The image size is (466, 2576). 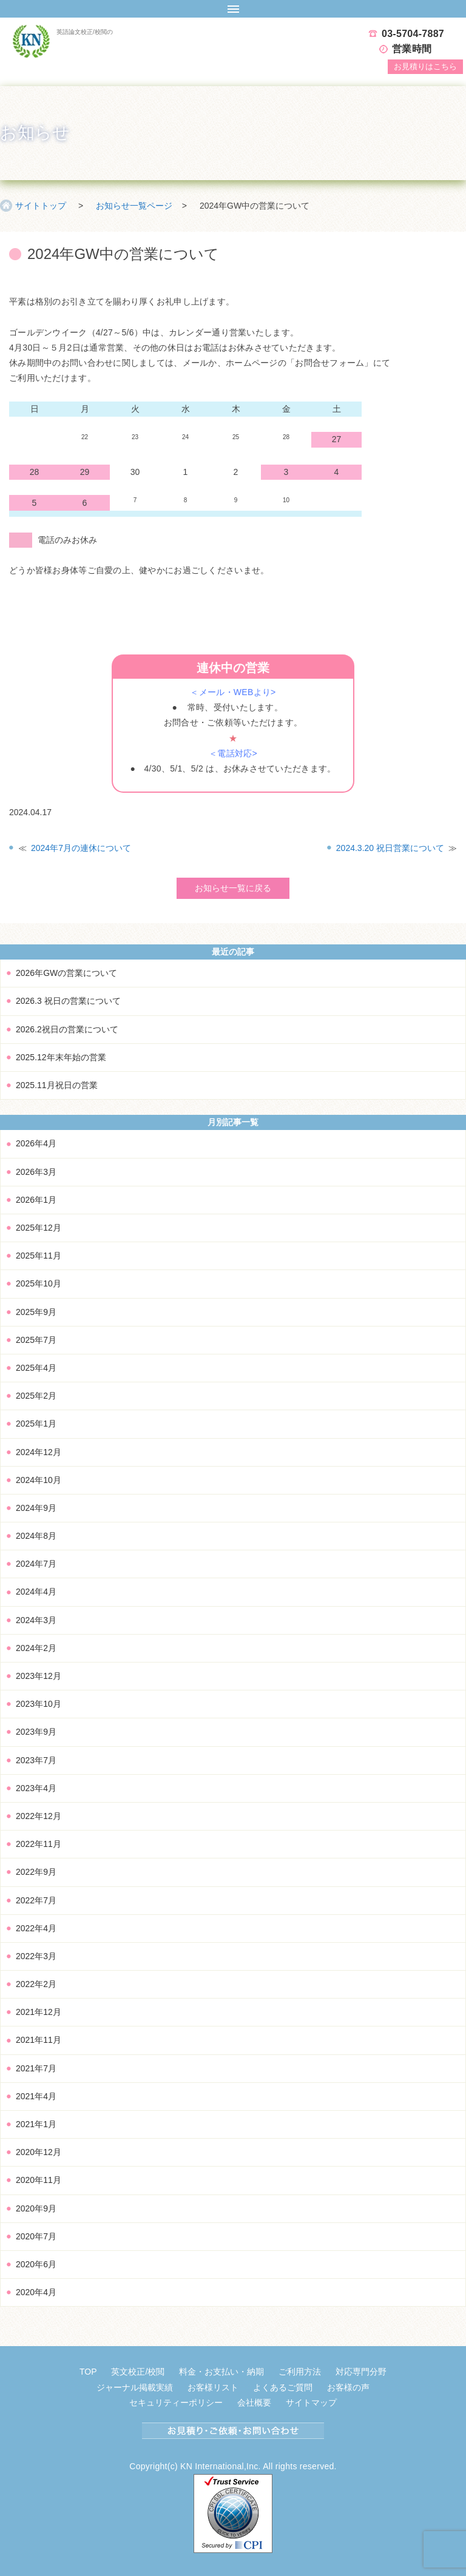 I want to click on ご利用方法, so click(x=300, y=2371).